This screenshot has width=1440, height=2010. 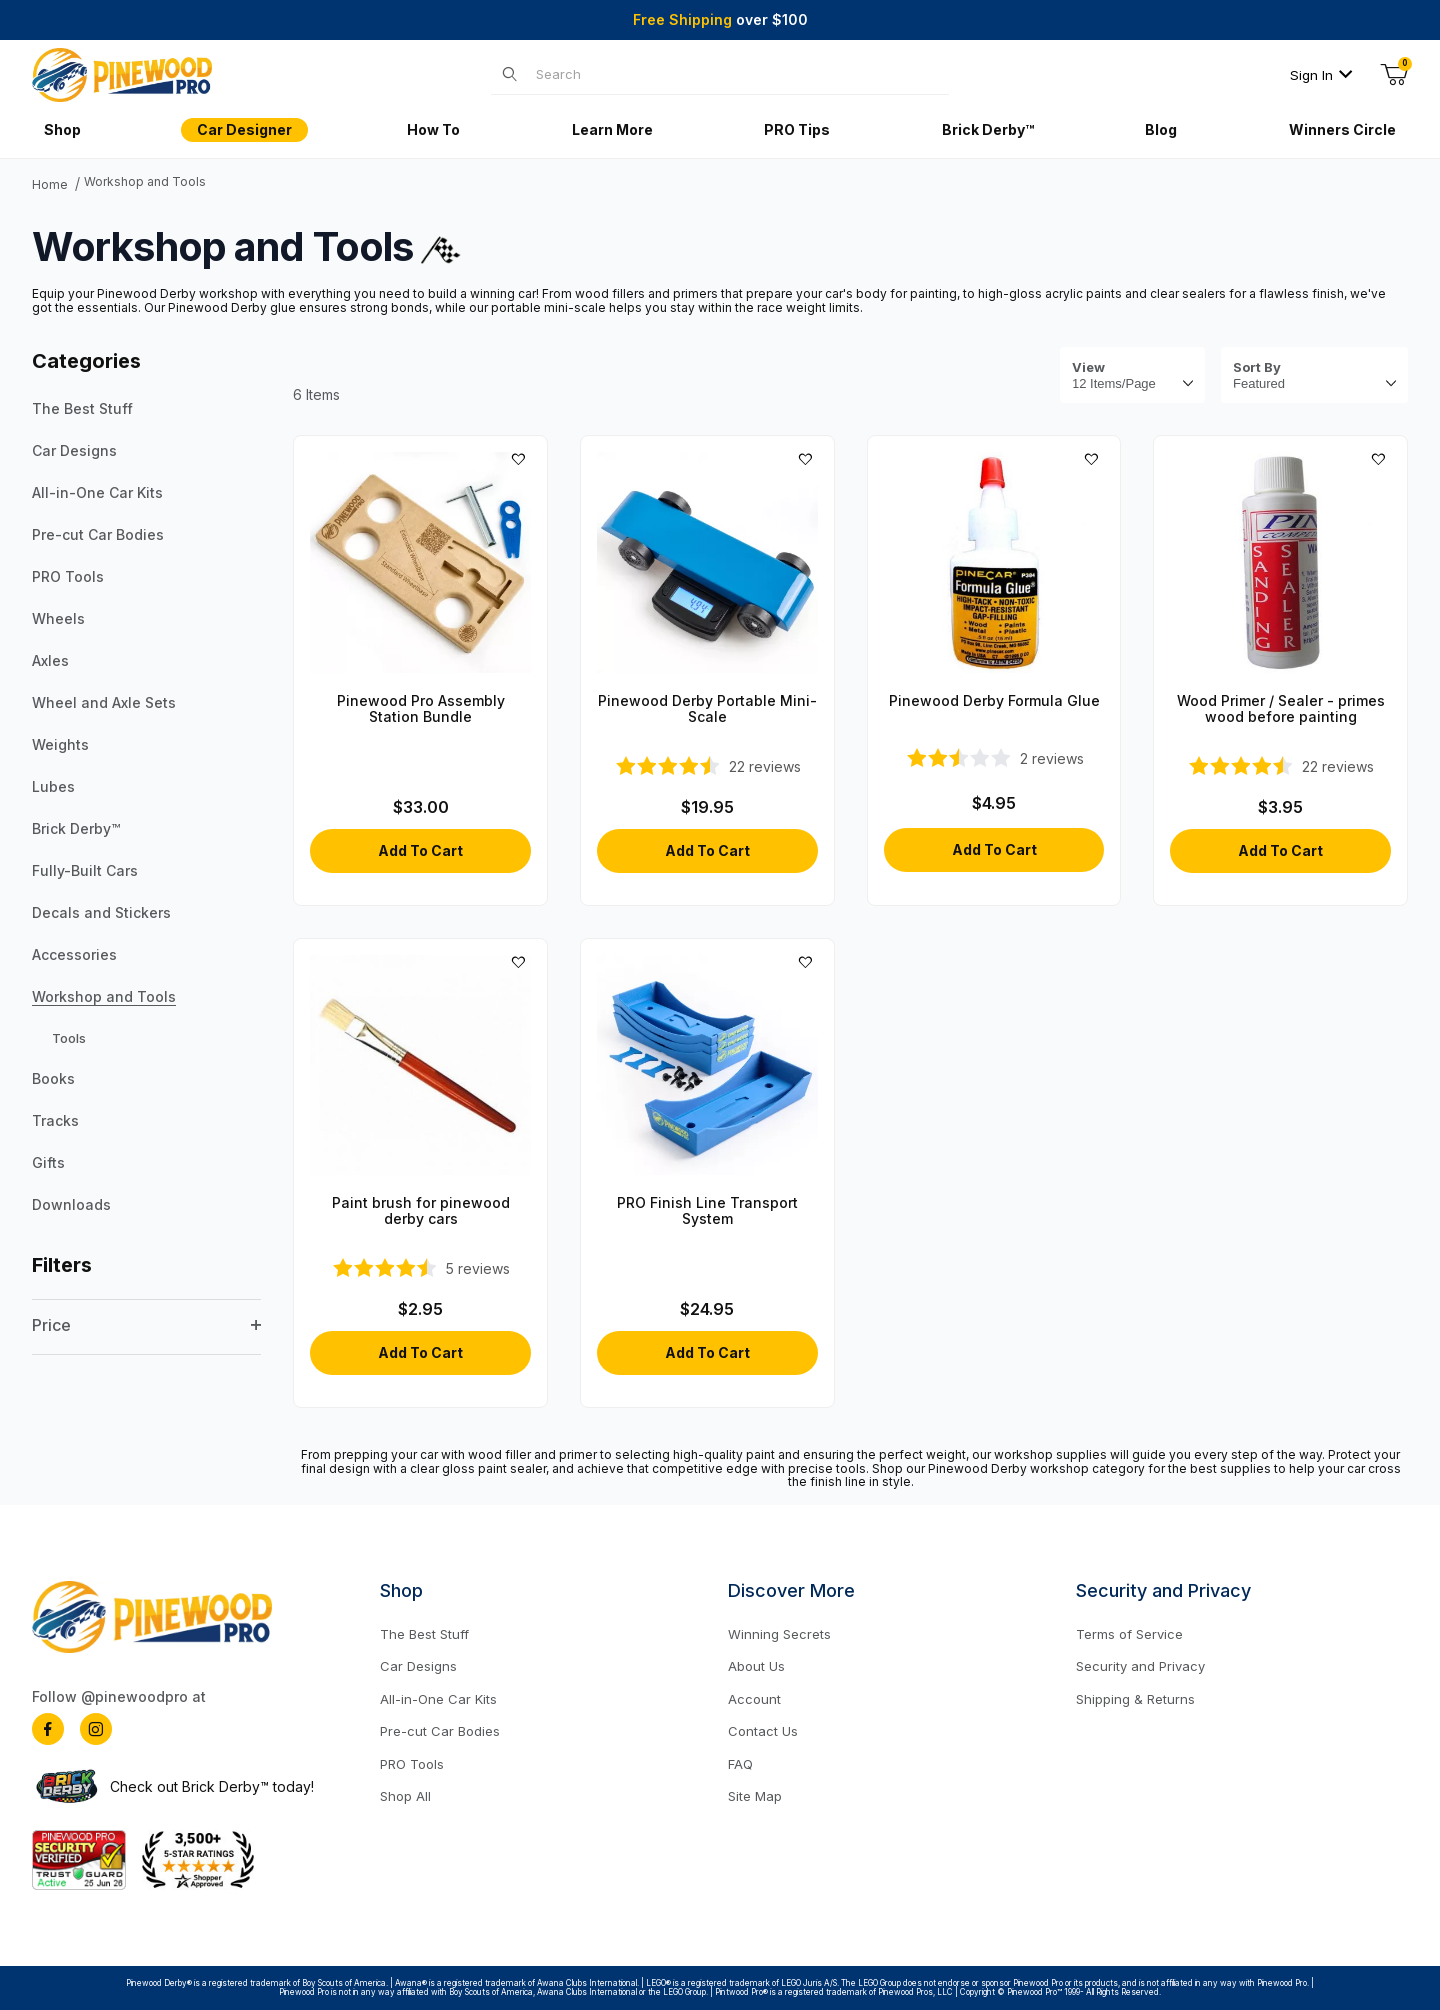 What do you see at coordinates (74, 450) in the screenshot?
I see `Car Designs` at bounding box center [74, 450].